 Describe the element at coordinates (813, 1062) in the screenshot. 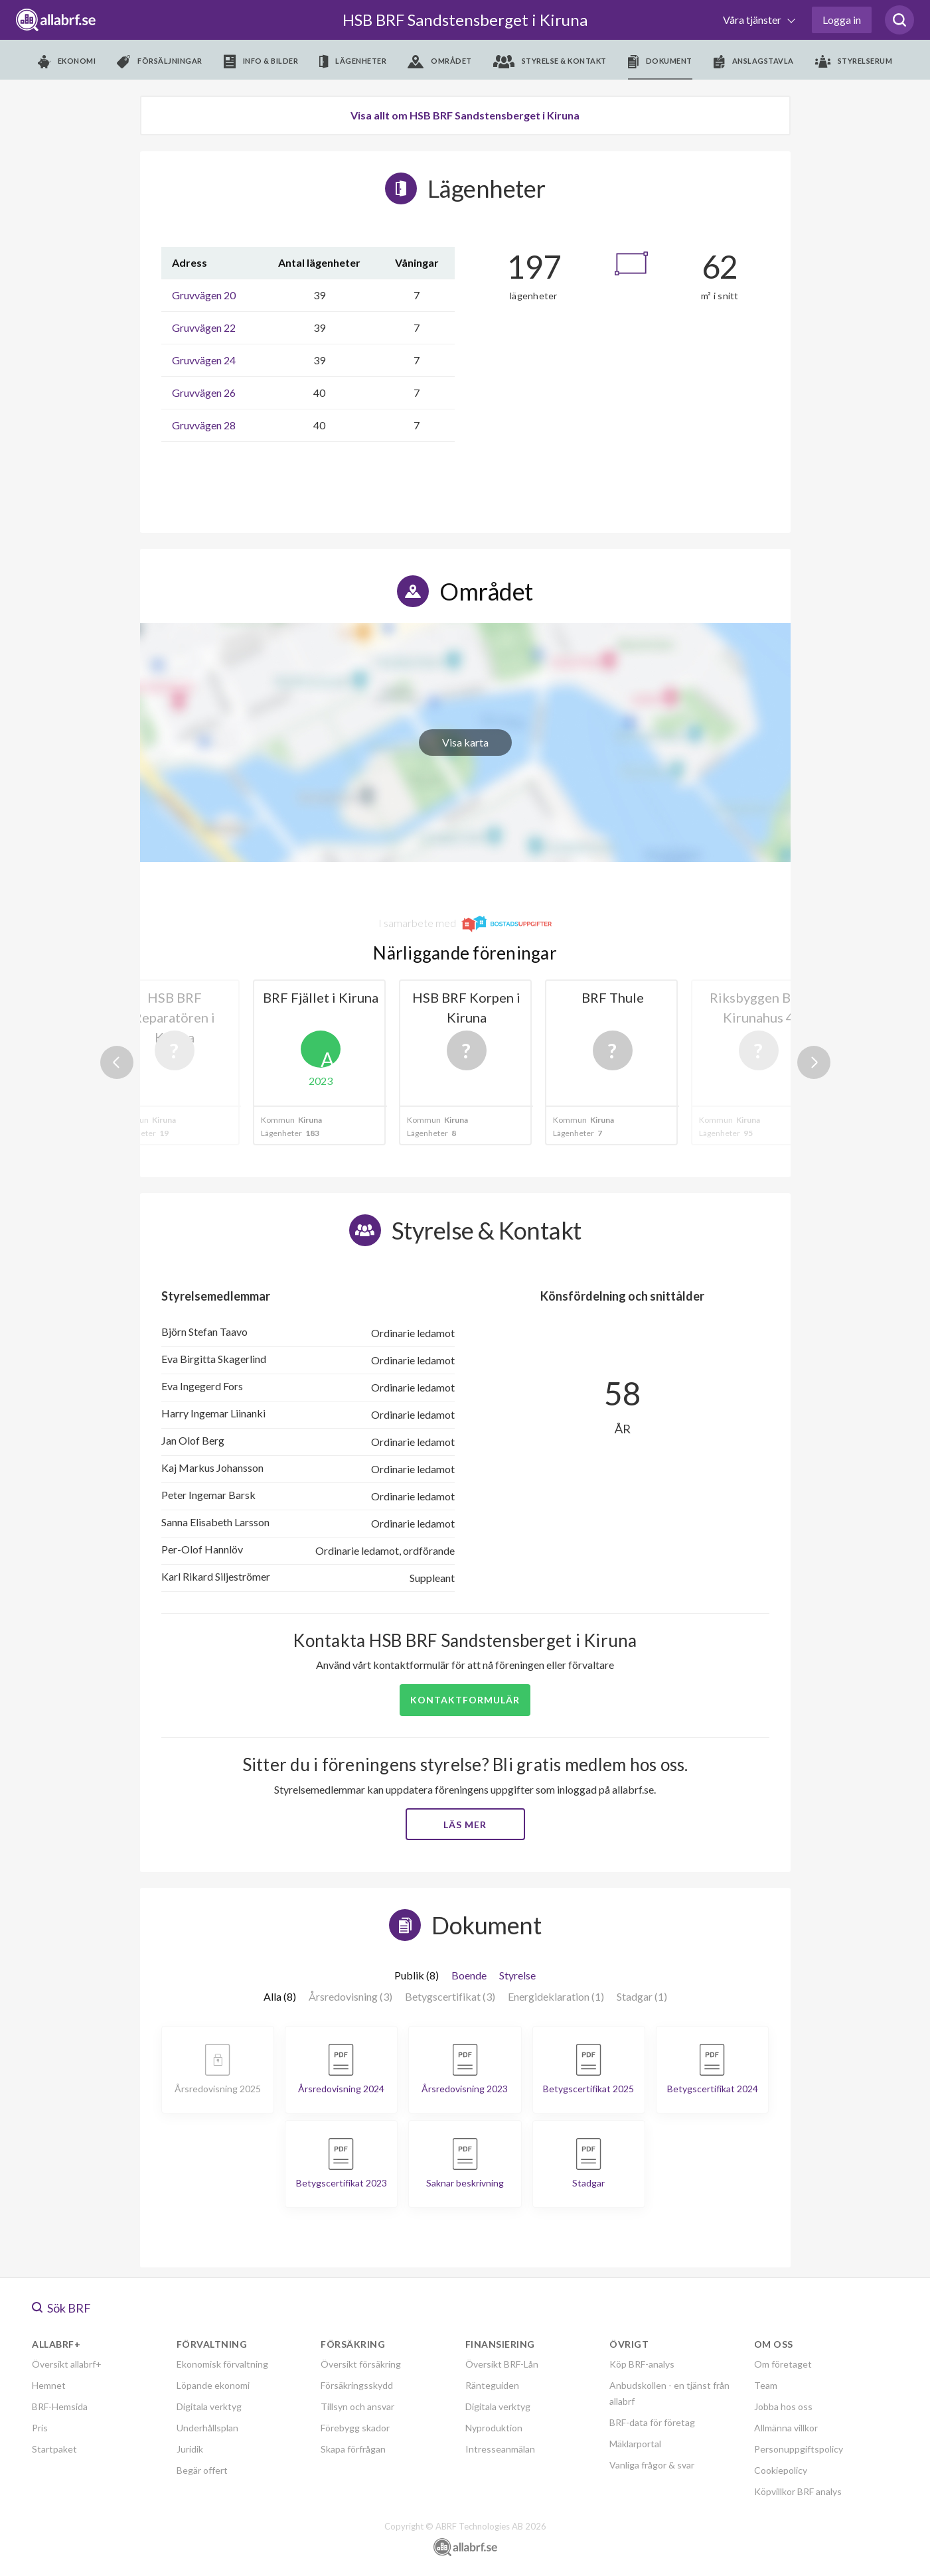

I see `Next` at that location.